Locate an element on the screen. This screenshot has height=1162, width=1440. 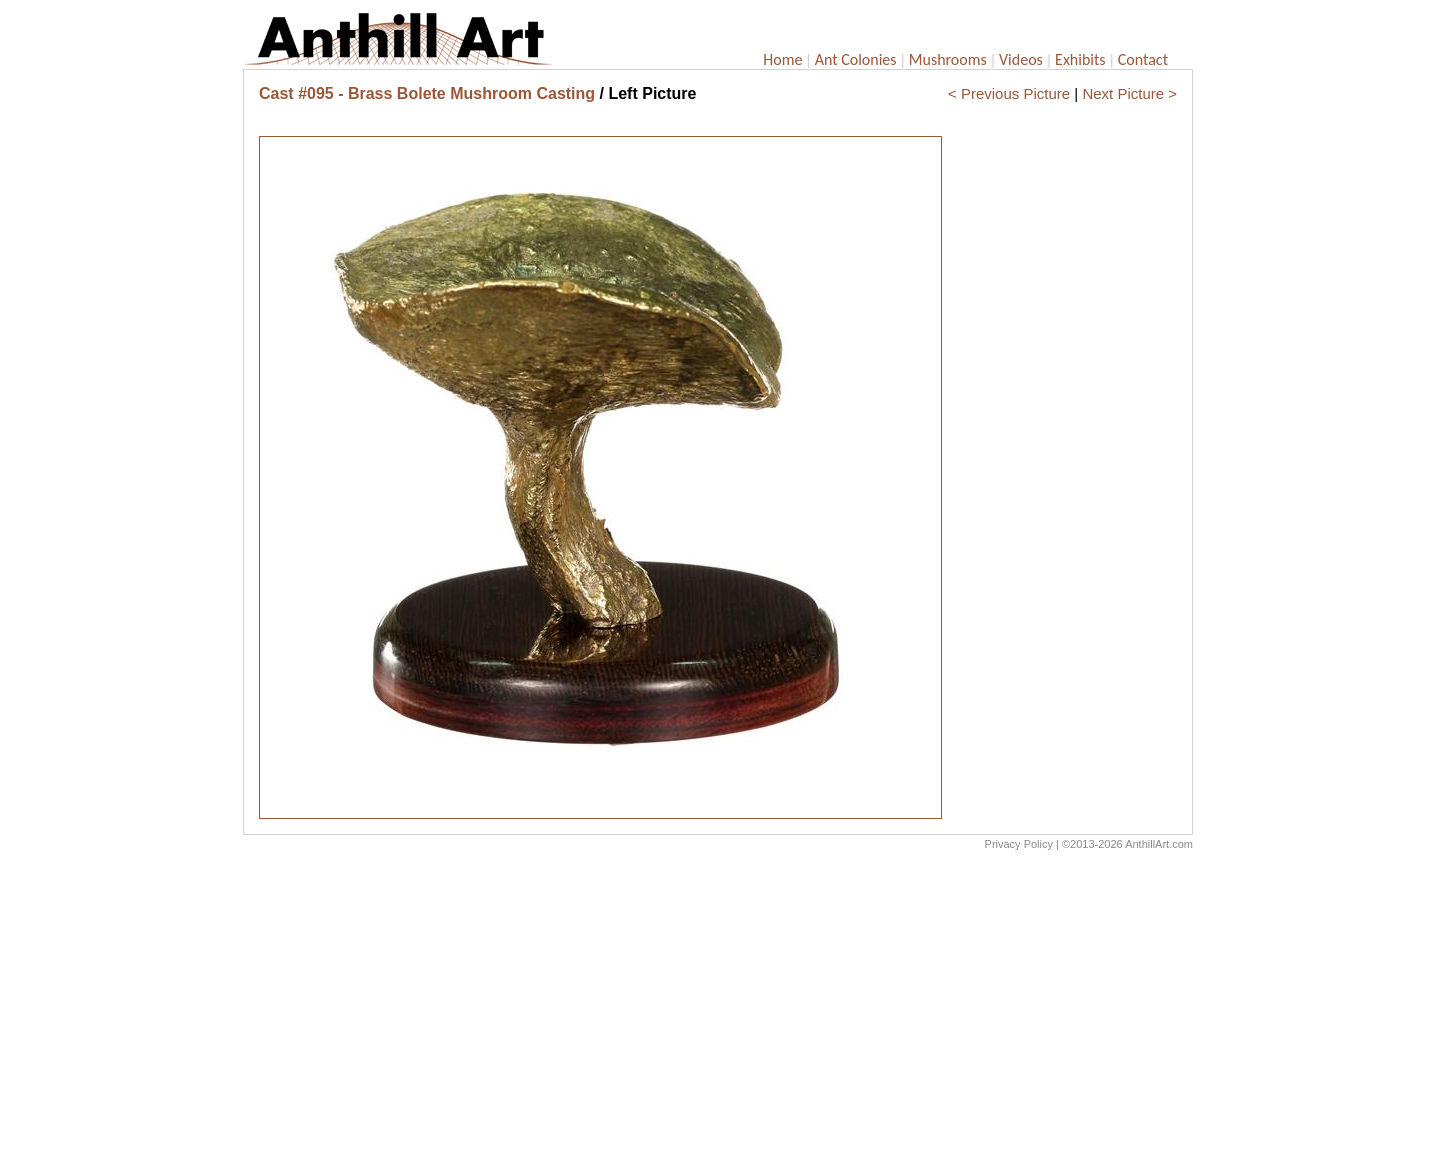
Cast #095 - Brass Bolete Mushroom Casting is located at coordinates (427, 93).